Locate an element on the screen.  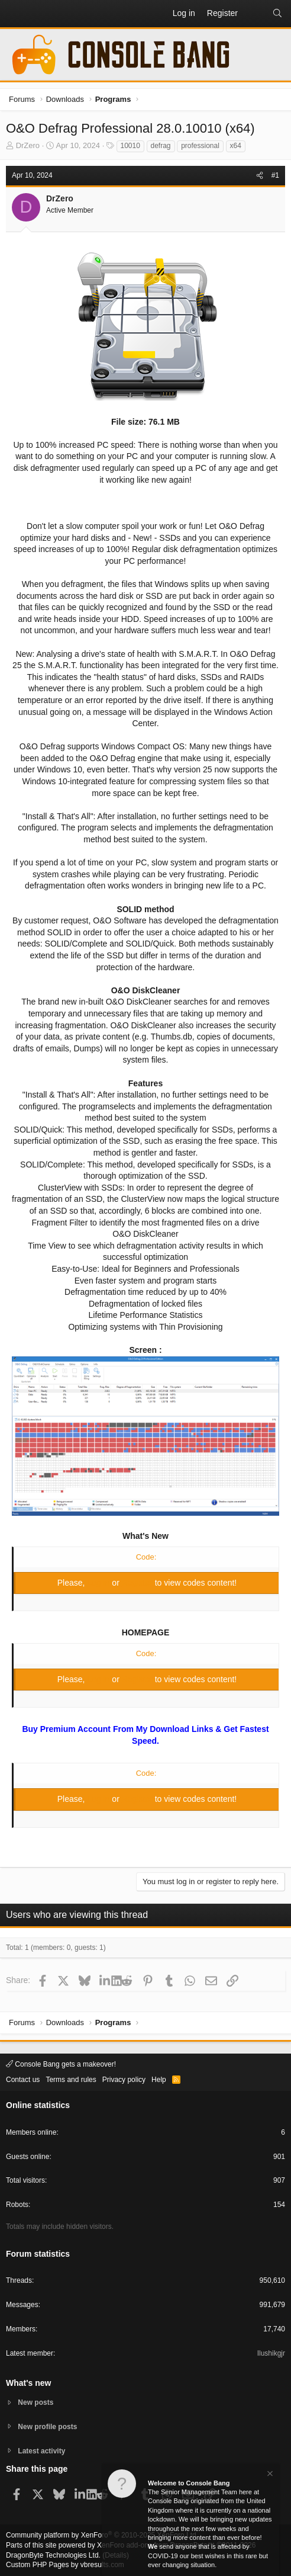
[Dismiss notice] is located at coordinates (269, 2475).